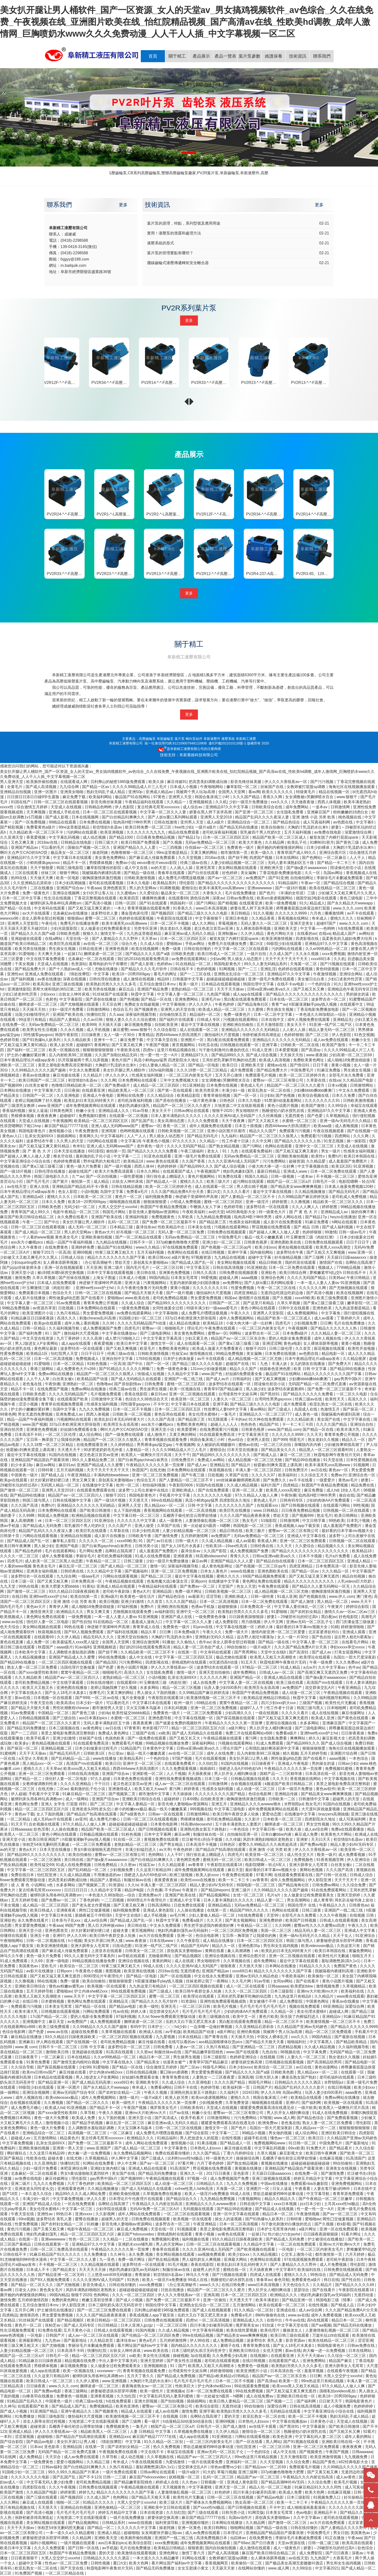 Image resolution: width=378 pixels, height=2576 pixels. What do you see at coordinates (184, 787) in the screenshot?
I see `日本成人小视频` at bounding box center [184, 787].